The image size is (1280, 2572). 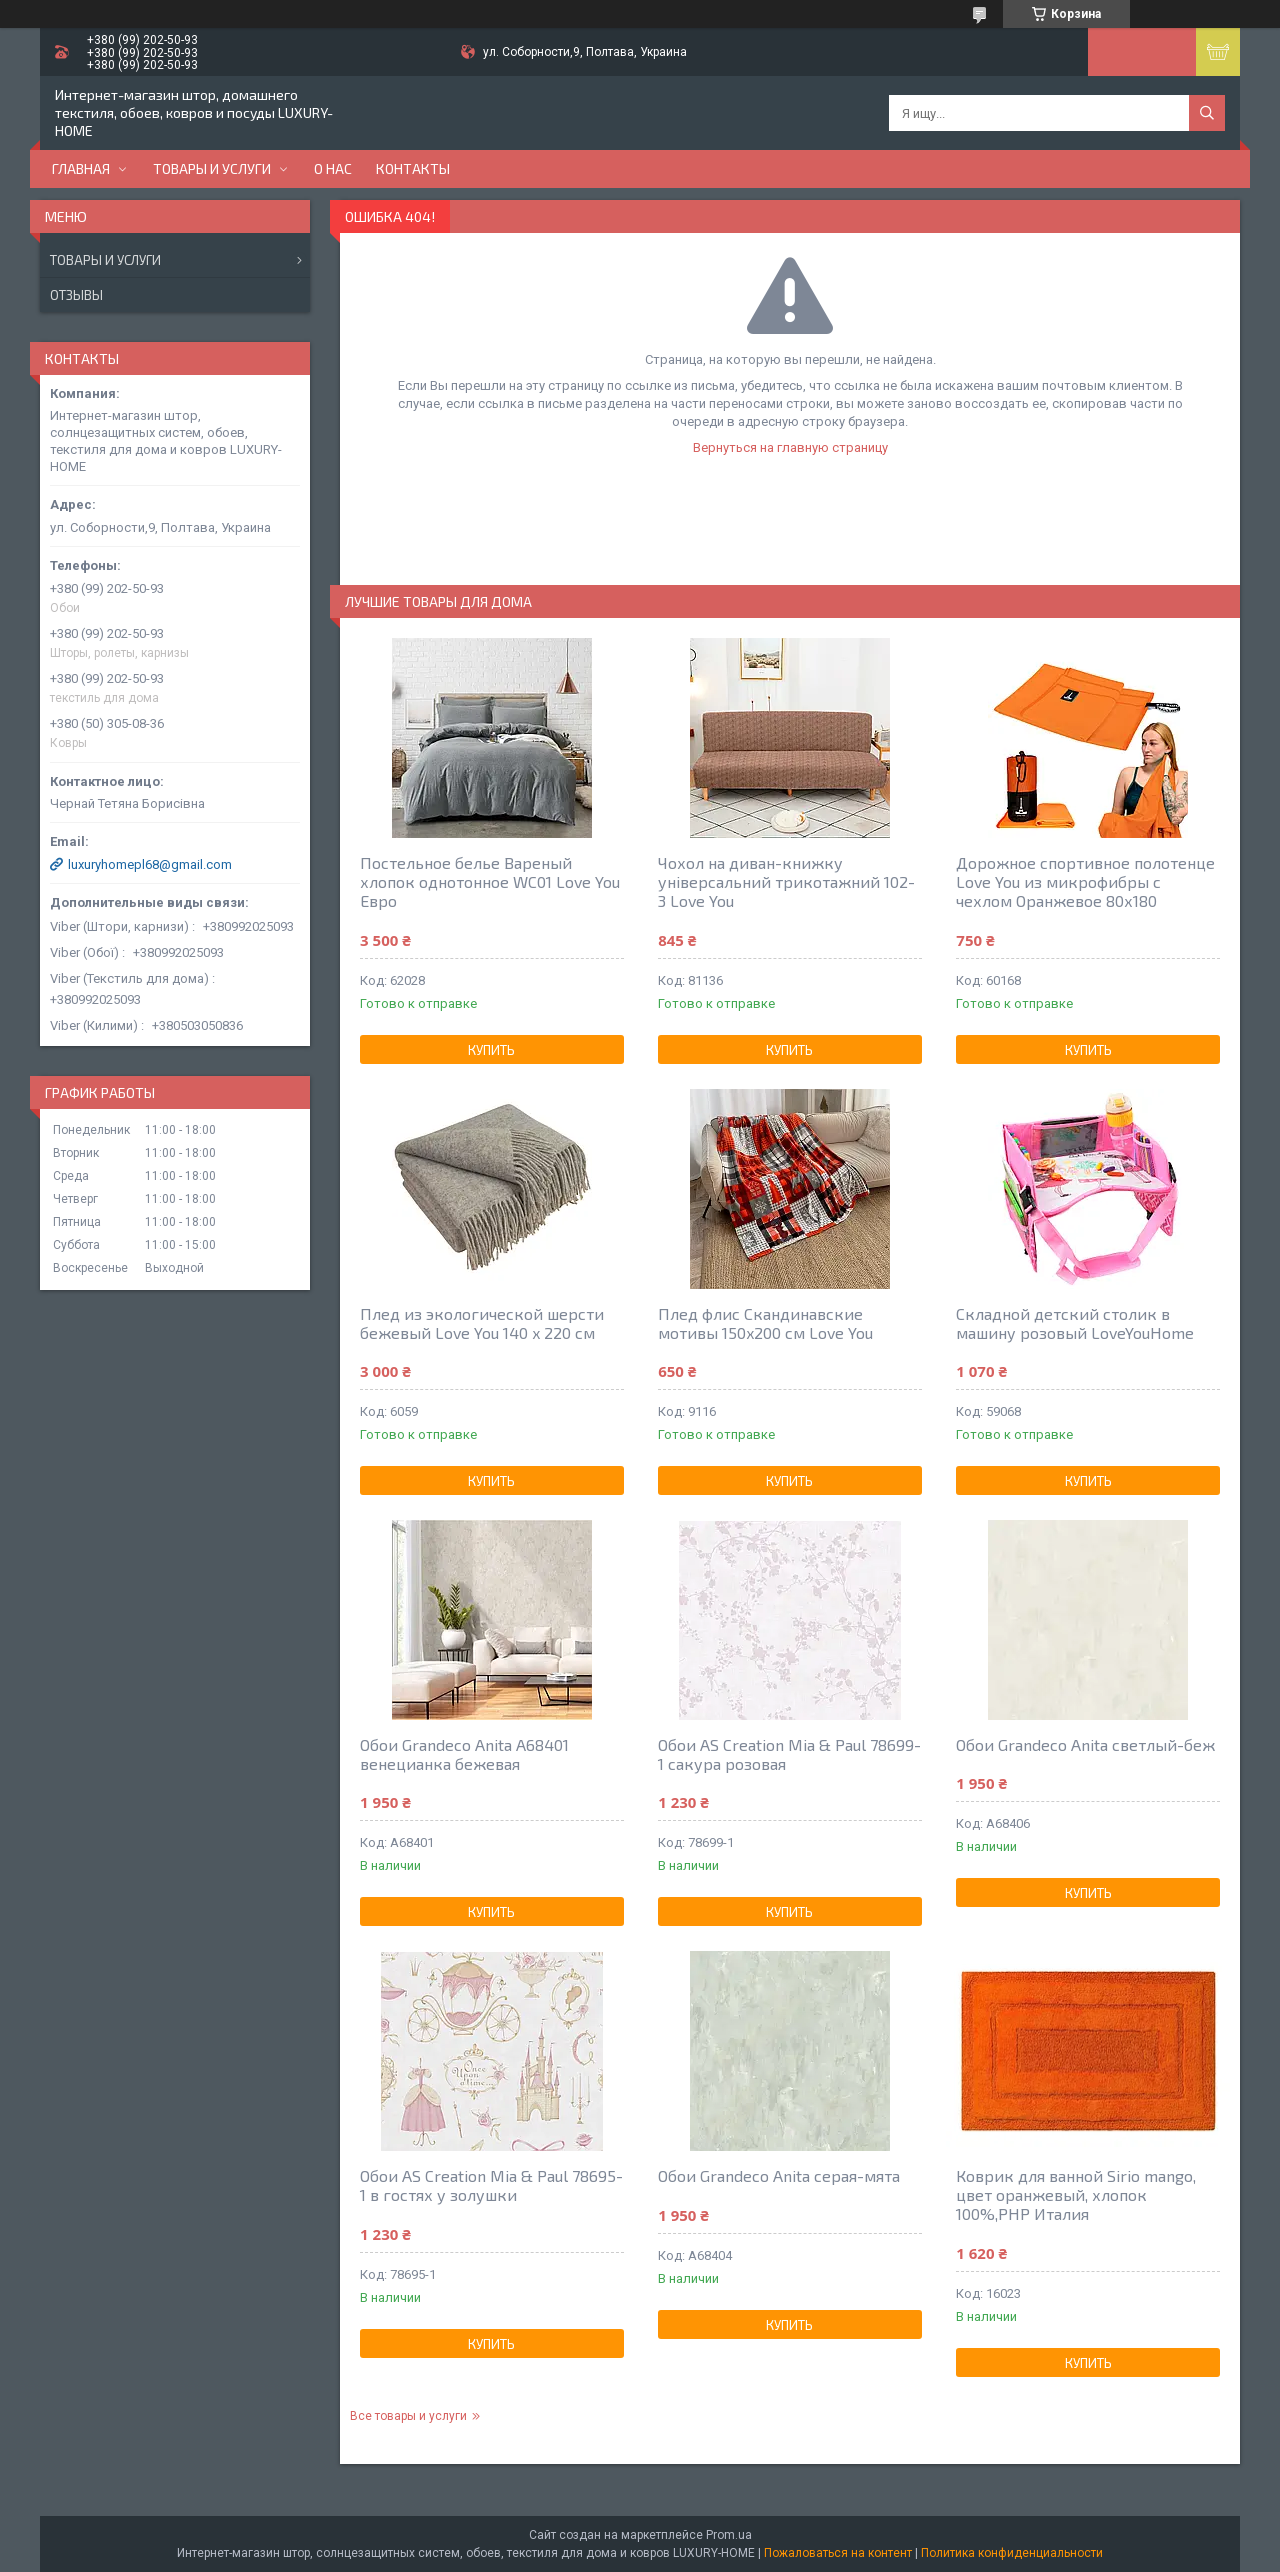 I want to click on Главная, so click(x=81, y=168).